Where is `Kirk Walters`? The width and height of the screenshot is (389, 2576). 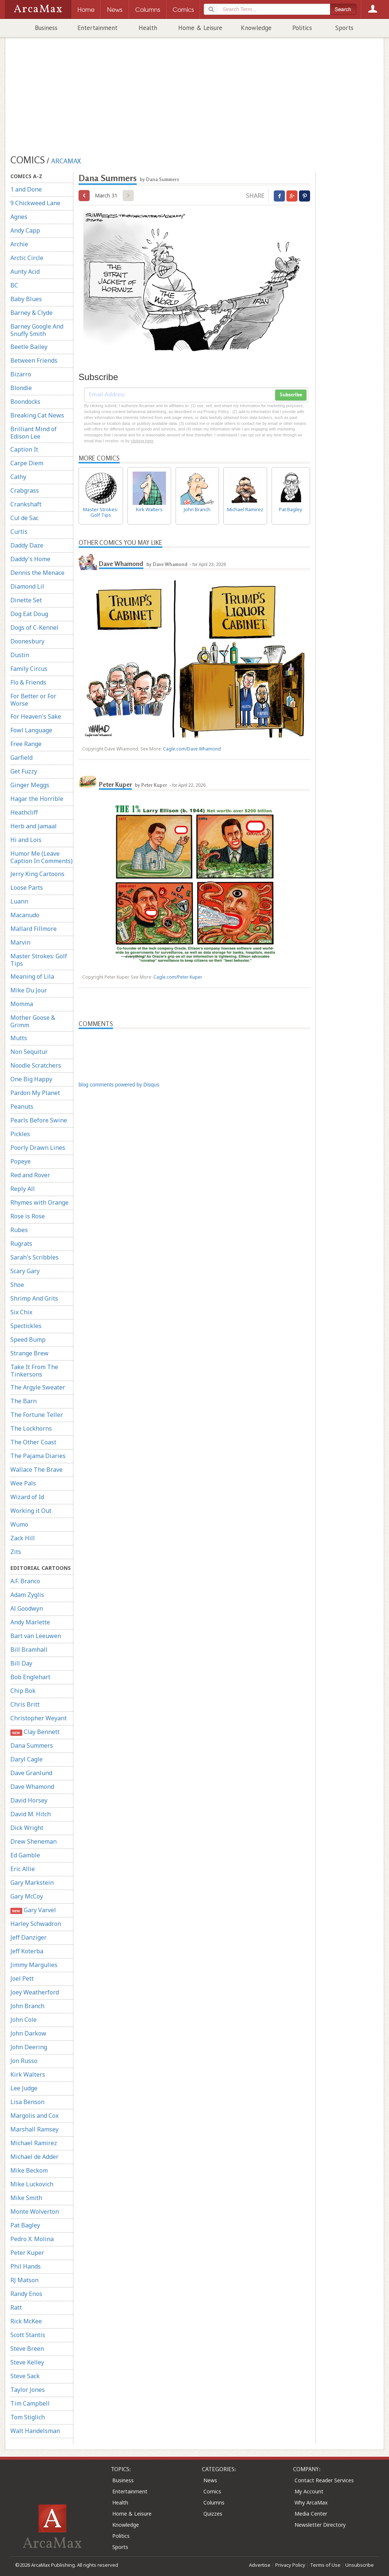 Kirk Walters is located at coordinates (27, 2074).